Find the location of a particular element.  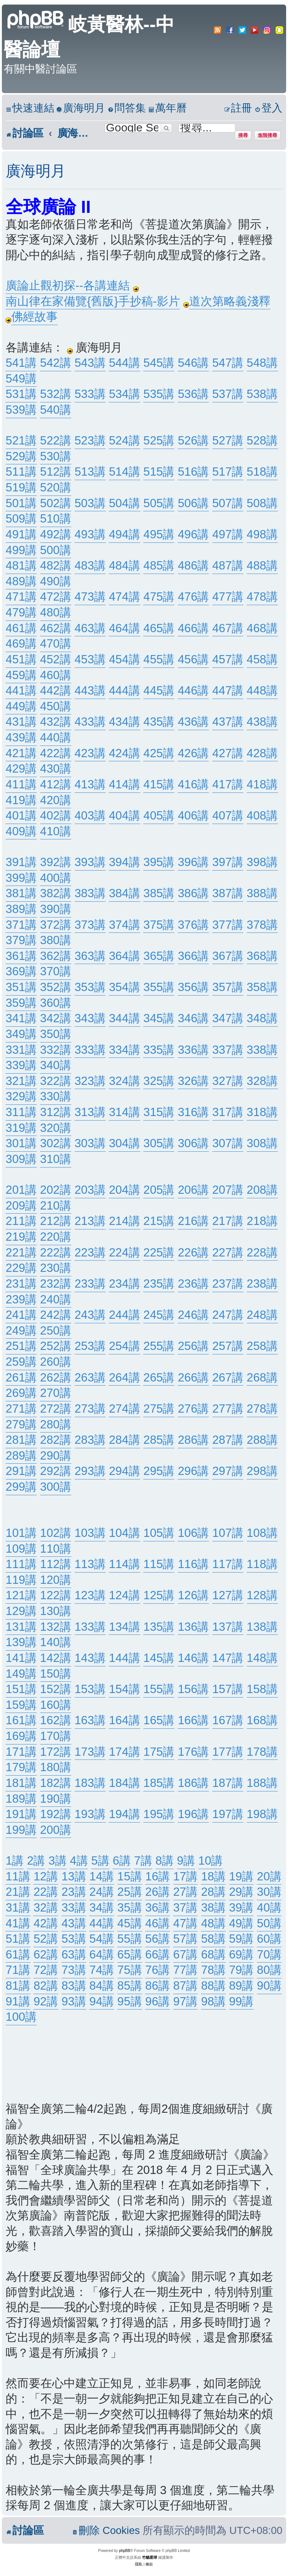

295講 is located at coordinates (158, 1471).